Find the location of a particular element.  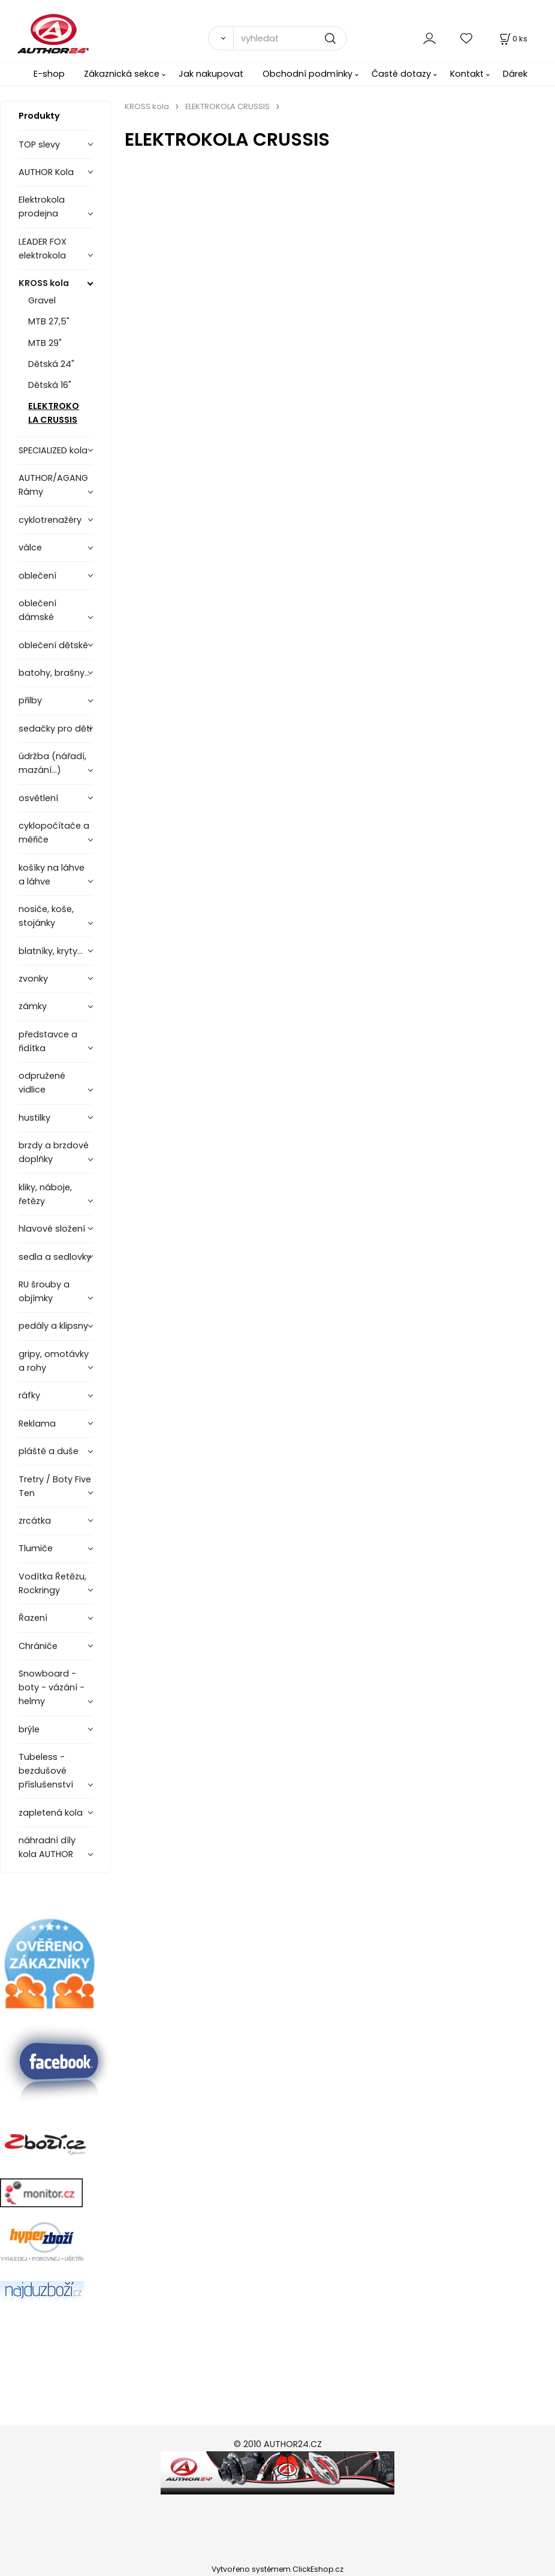

batohy, brašny... is located at coordinates (54, 673).